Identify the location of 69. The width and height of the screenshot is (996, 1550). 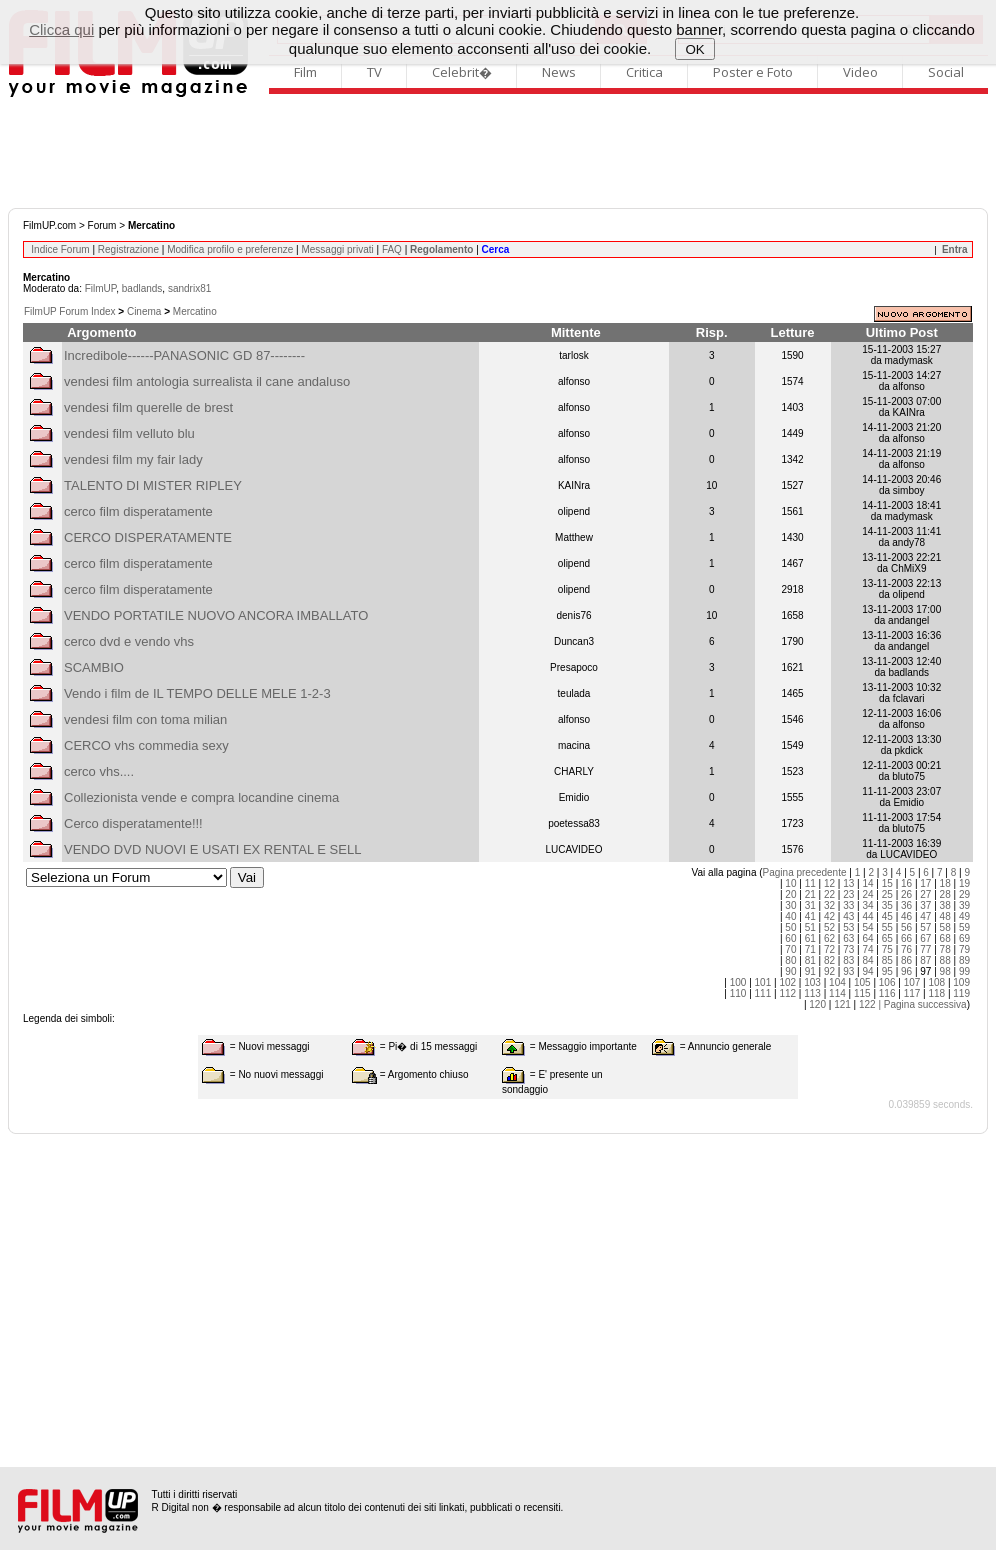
(964, 938).